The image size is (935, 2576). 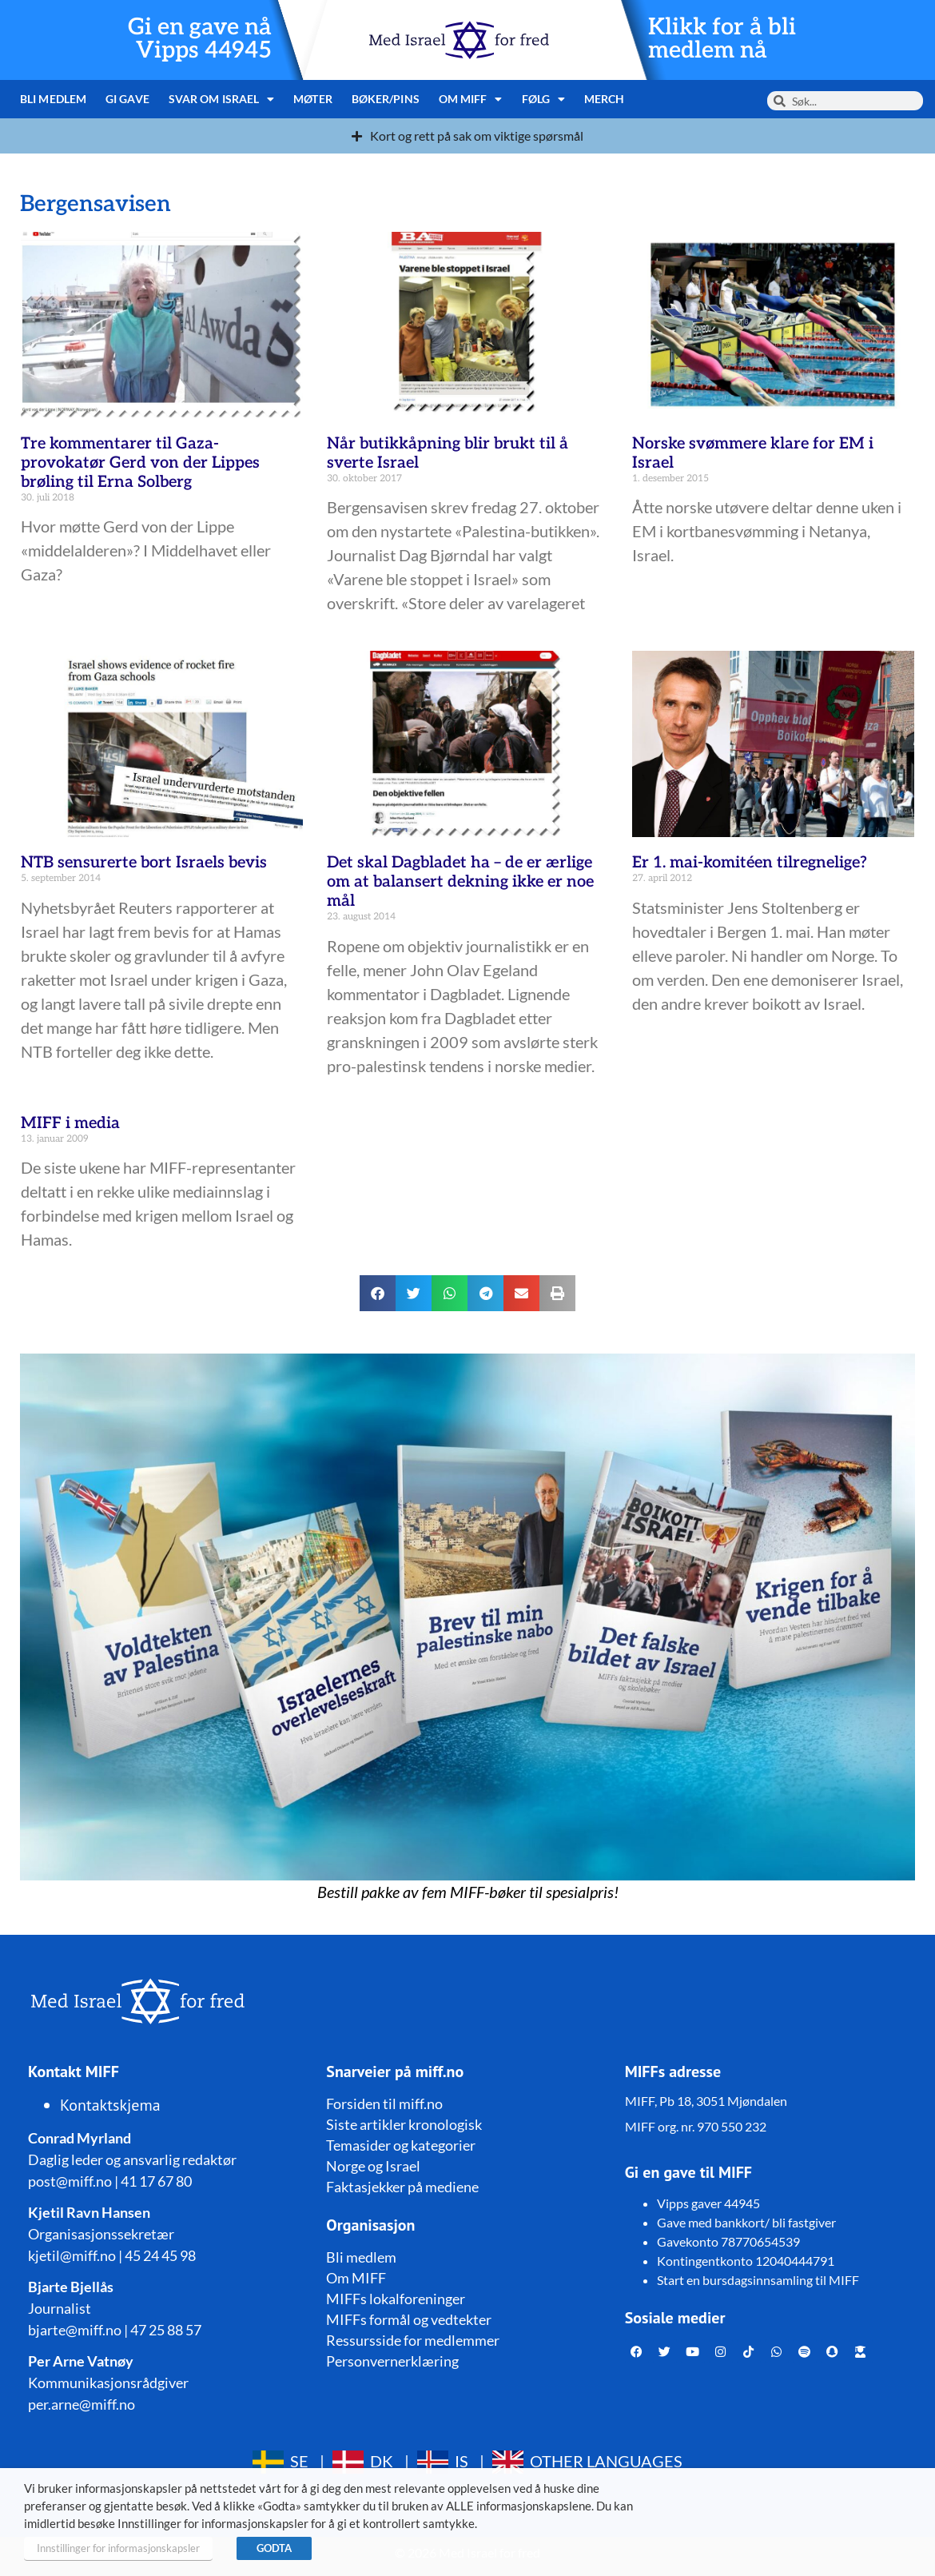 What do you see at coordinates (395, 2298) in the screenshot?
I see `MIFFs lokalforeninger` at bounding box center [395, 2298].